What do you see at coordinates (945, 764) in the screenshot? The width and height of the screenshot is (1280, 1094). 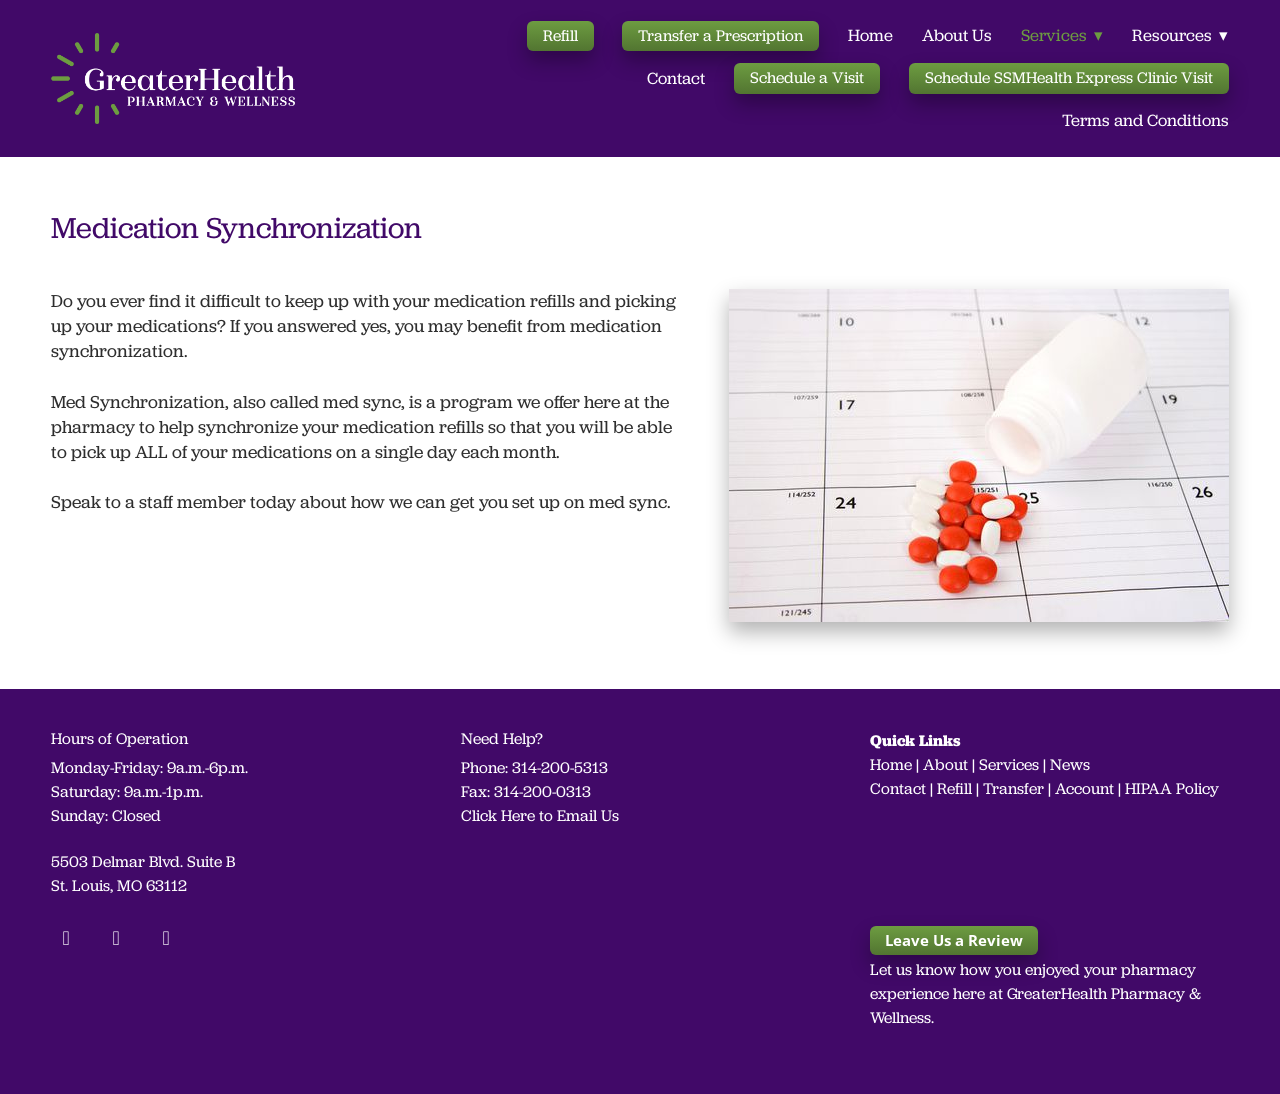 I see `About` at bounding box center [945, 764].